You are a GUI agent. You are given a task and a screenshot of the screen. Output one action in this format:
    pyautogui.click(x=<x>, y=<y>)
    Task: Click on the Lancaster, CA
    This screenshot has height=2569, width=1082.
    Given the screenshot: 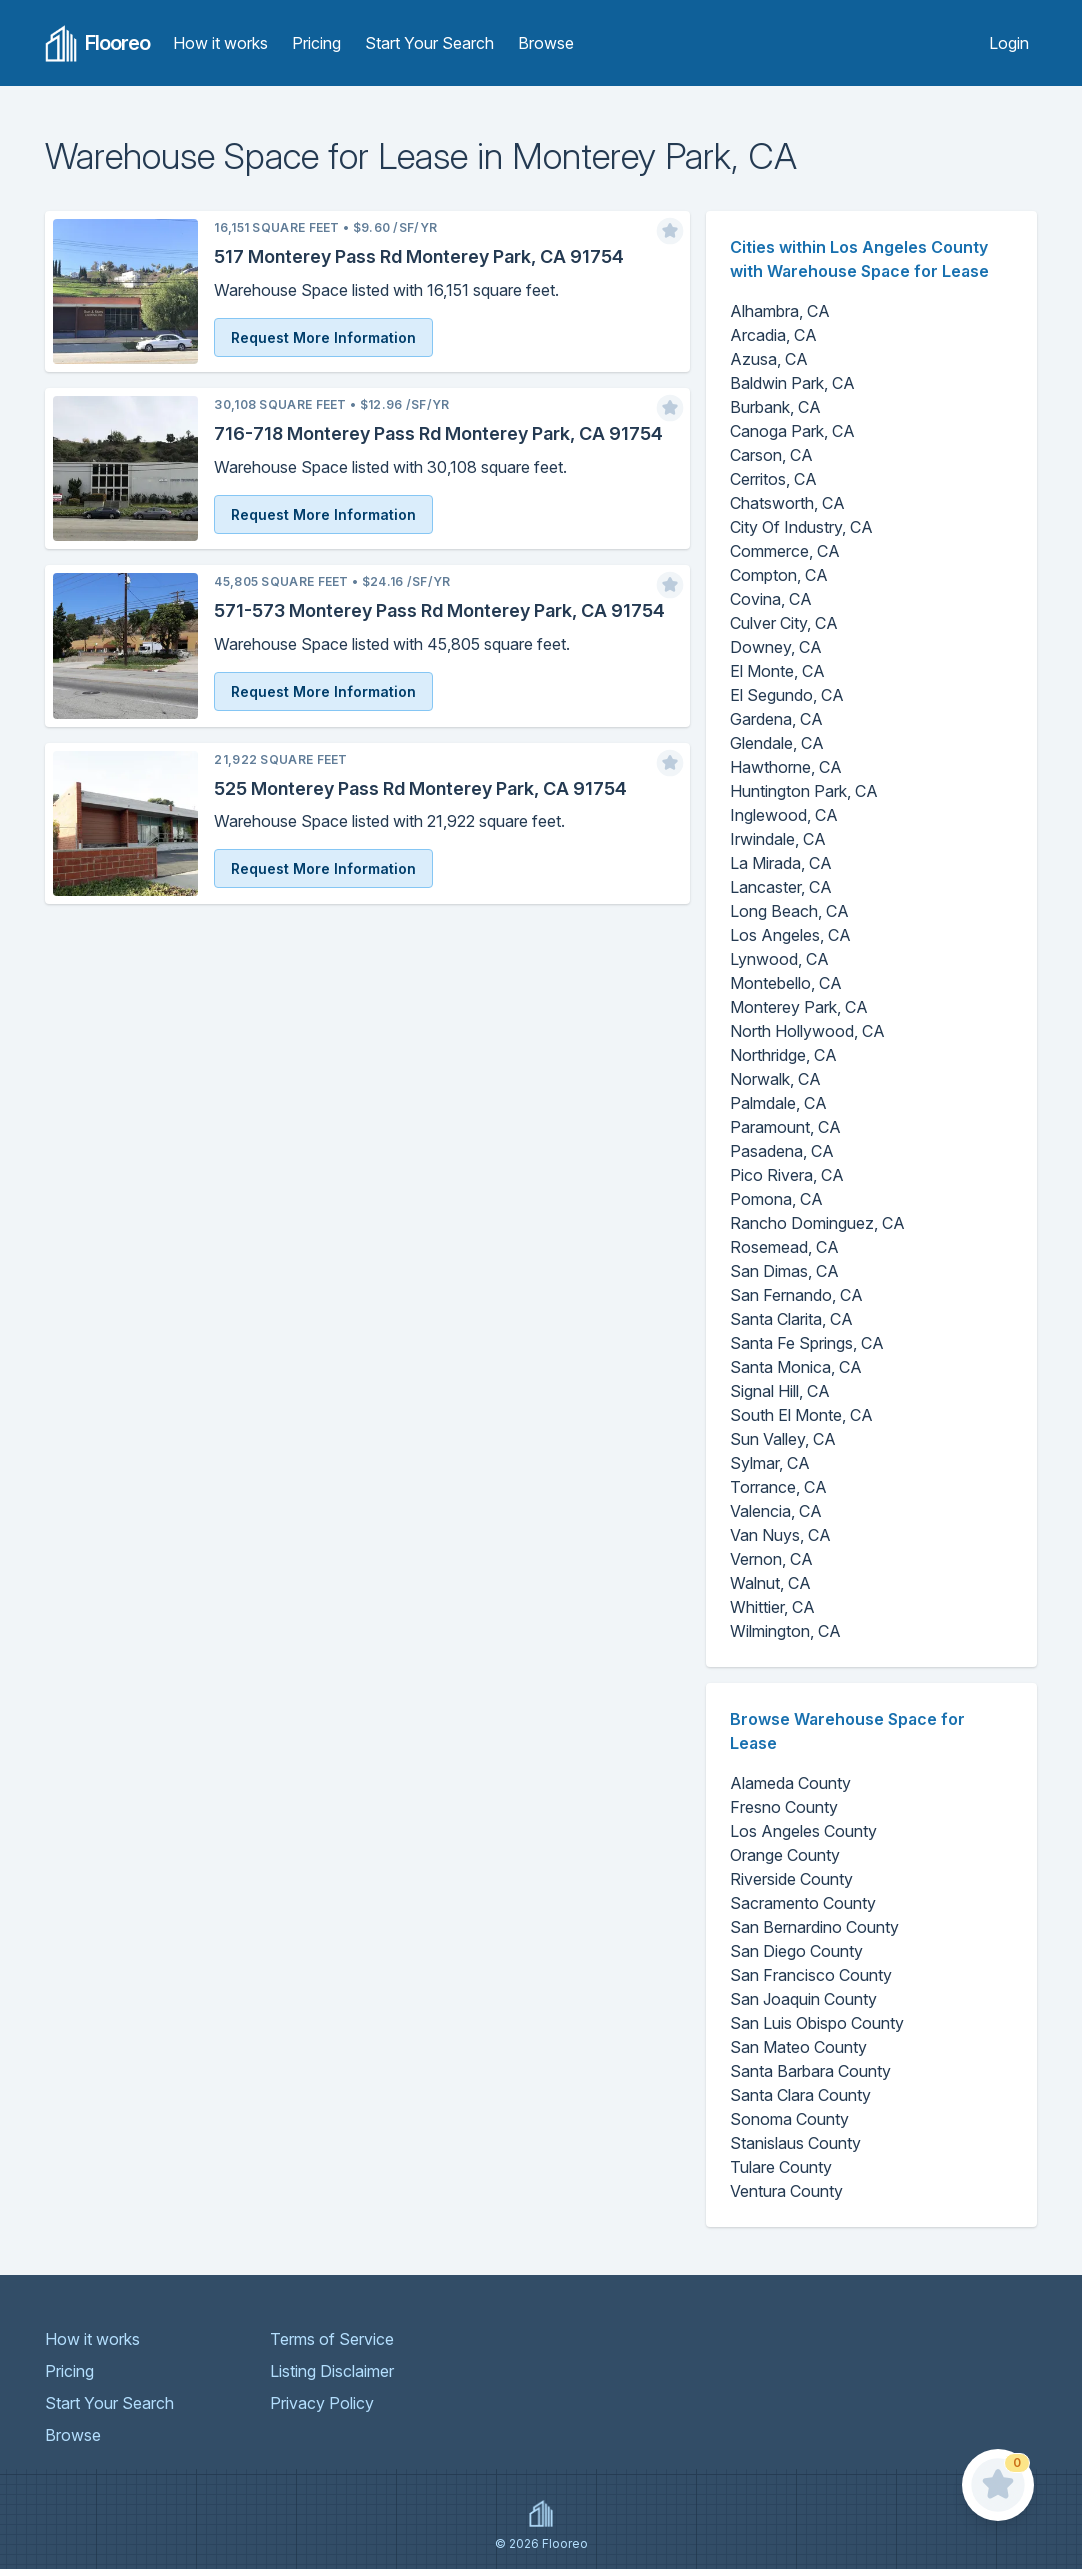 What is the action you would take?
    pyautogui.click(x=781, y=887)
    